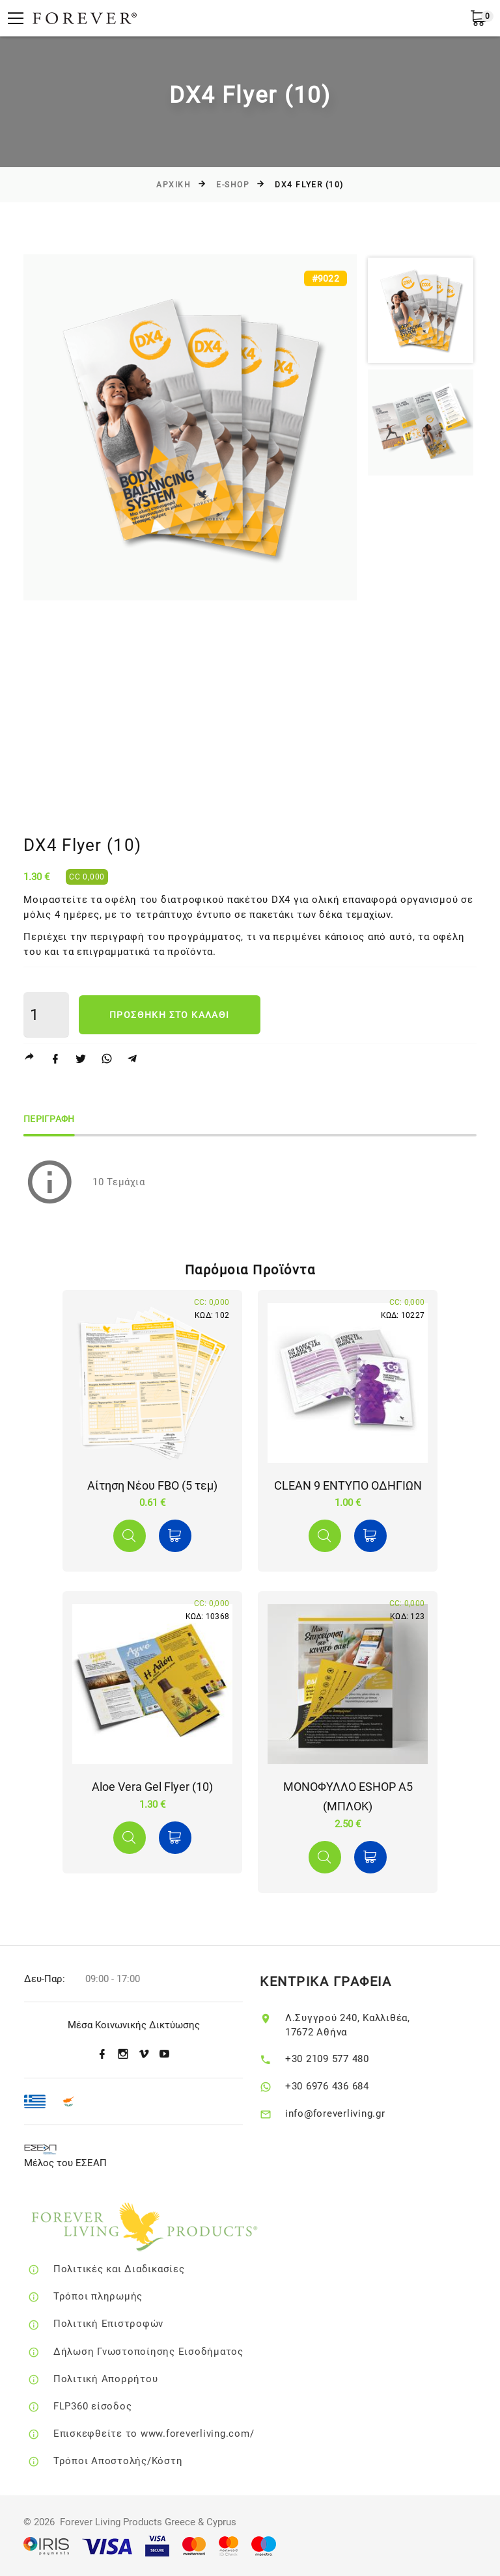 This screenshot has width=500, height=2576. Describe the element at coordinates (126, 2379) in the screenshot. I see `Πολιτική Απορρήτου` at that location.